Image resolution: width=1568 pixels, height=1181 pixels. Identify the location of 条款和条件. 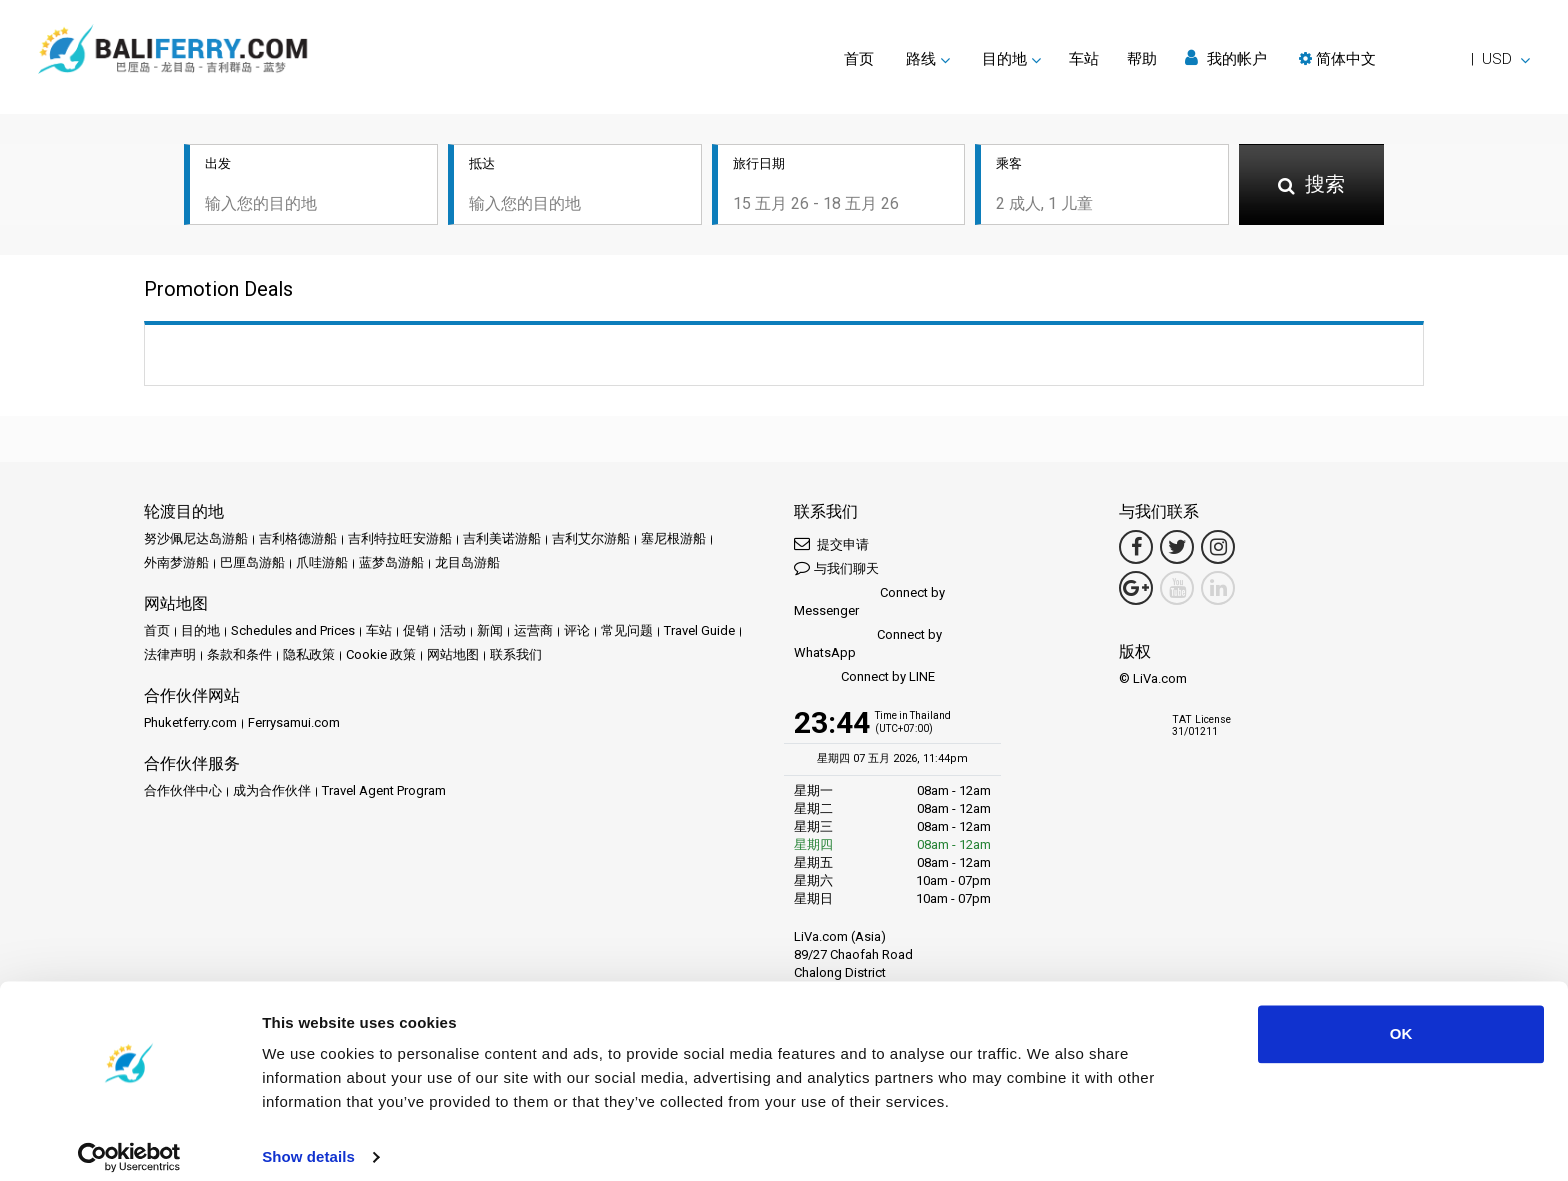
(239, 656).